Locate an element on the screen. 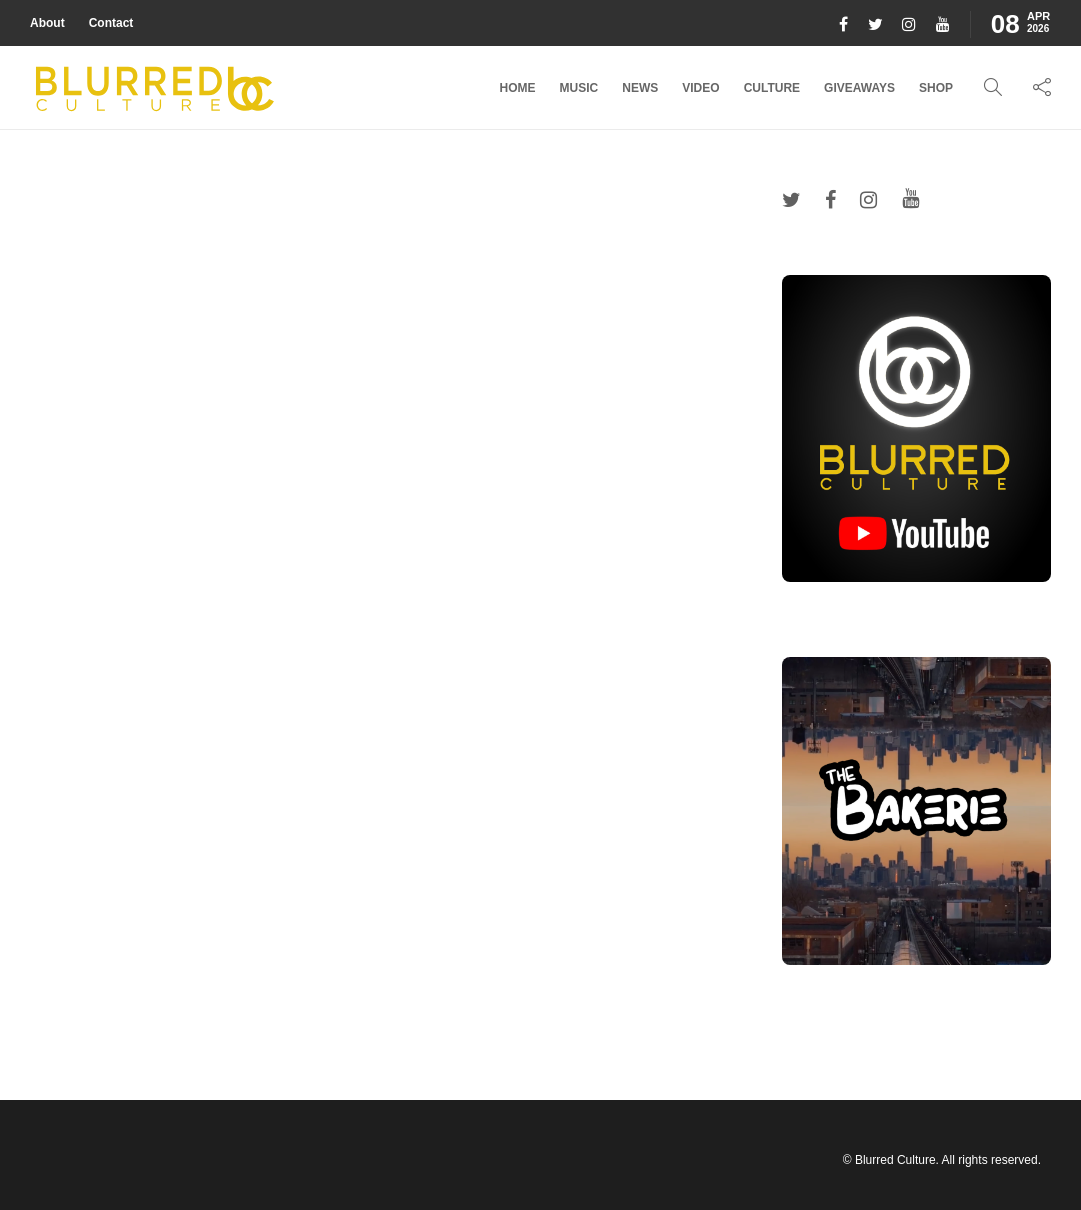 This screenshot has width=1081, height=1210. About is located at coordinates (47, 23).